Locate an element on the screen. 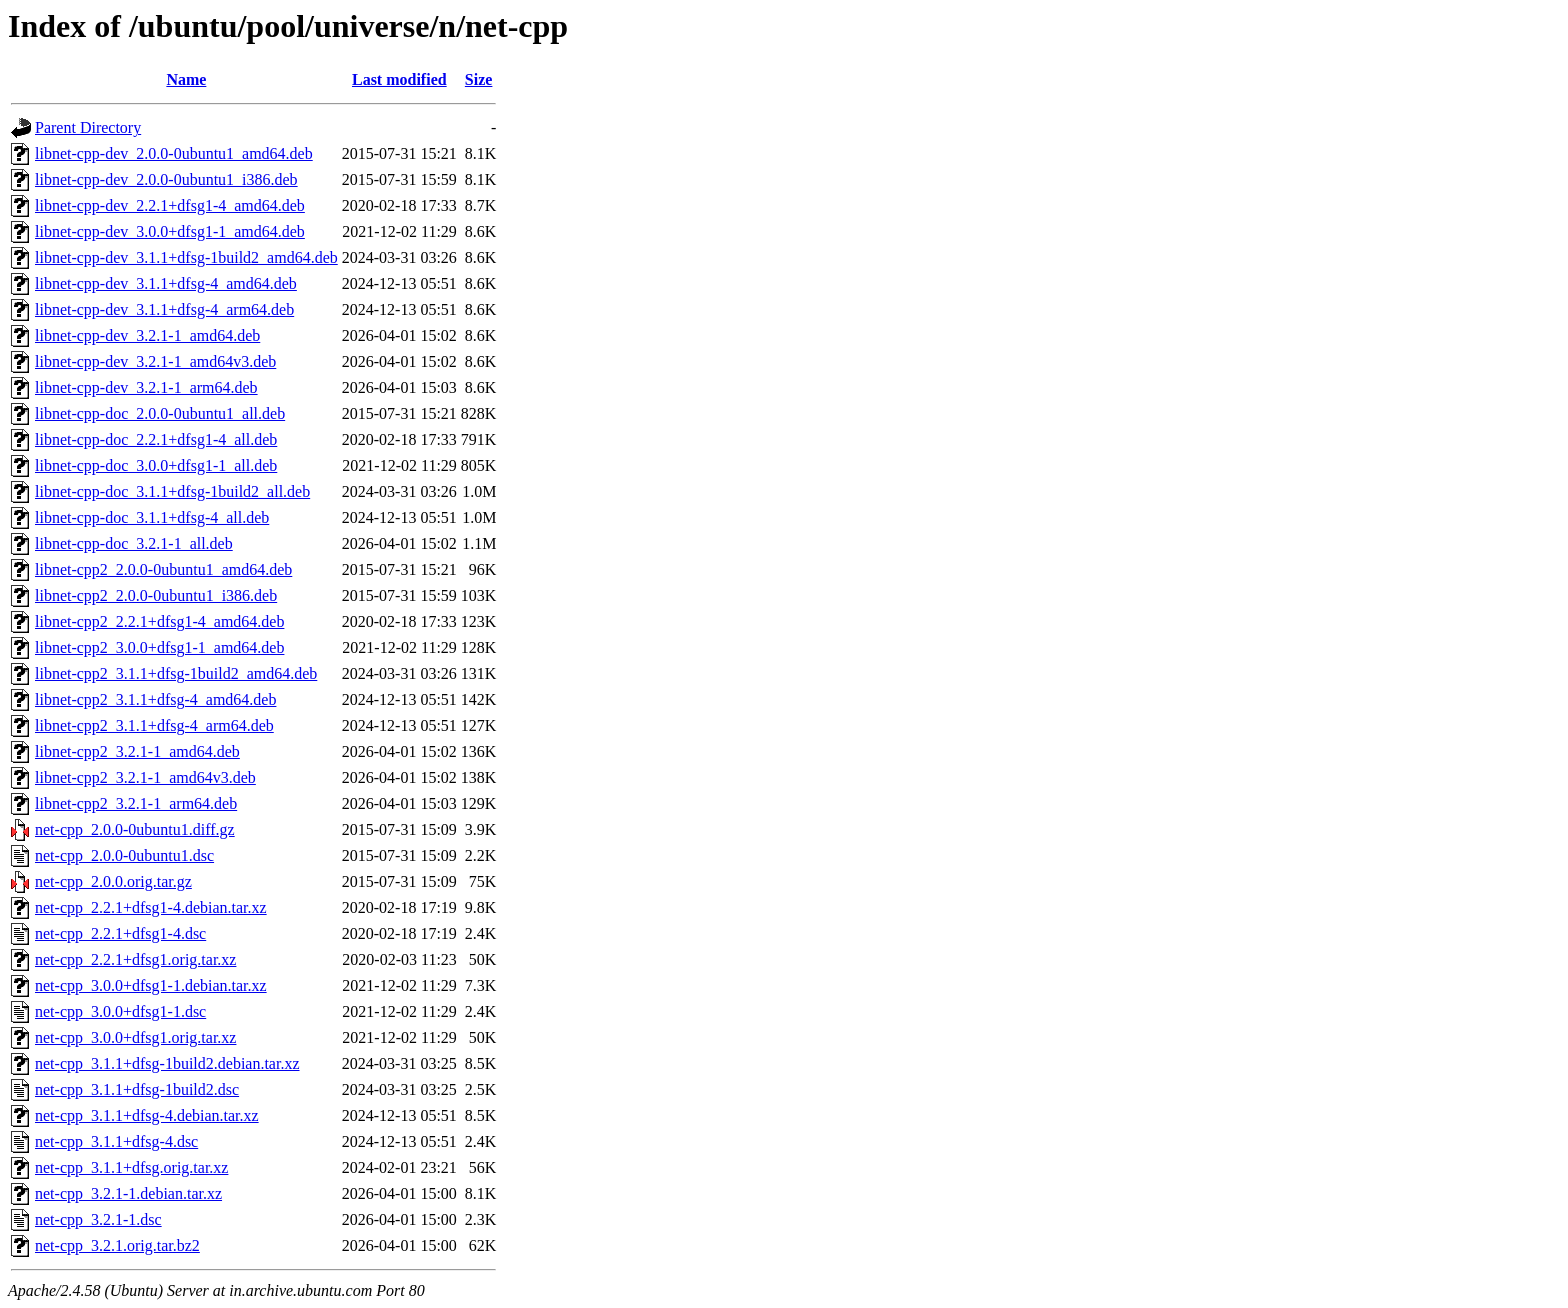 This screenshot has height=1308, width=1568. libnet-cpp2_3.2.1-1_amd64.deb is located at coordinates (137, 751).